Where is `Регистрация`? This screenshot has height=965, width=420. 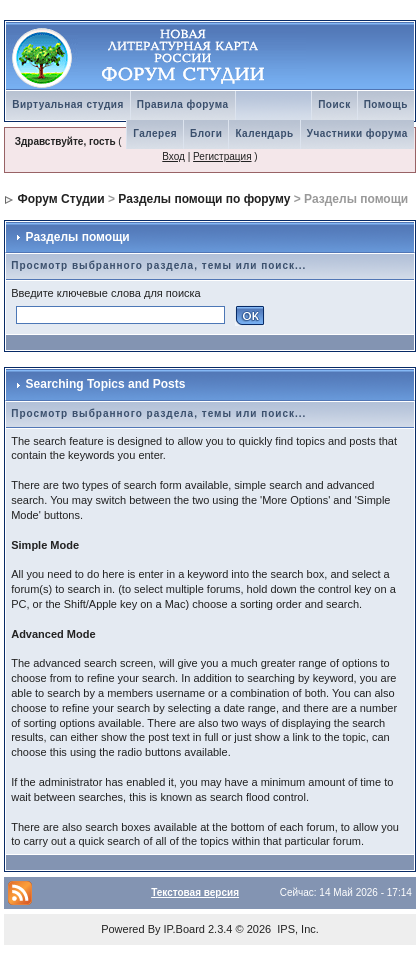 Регистрация is located at coordinates (222, 156).